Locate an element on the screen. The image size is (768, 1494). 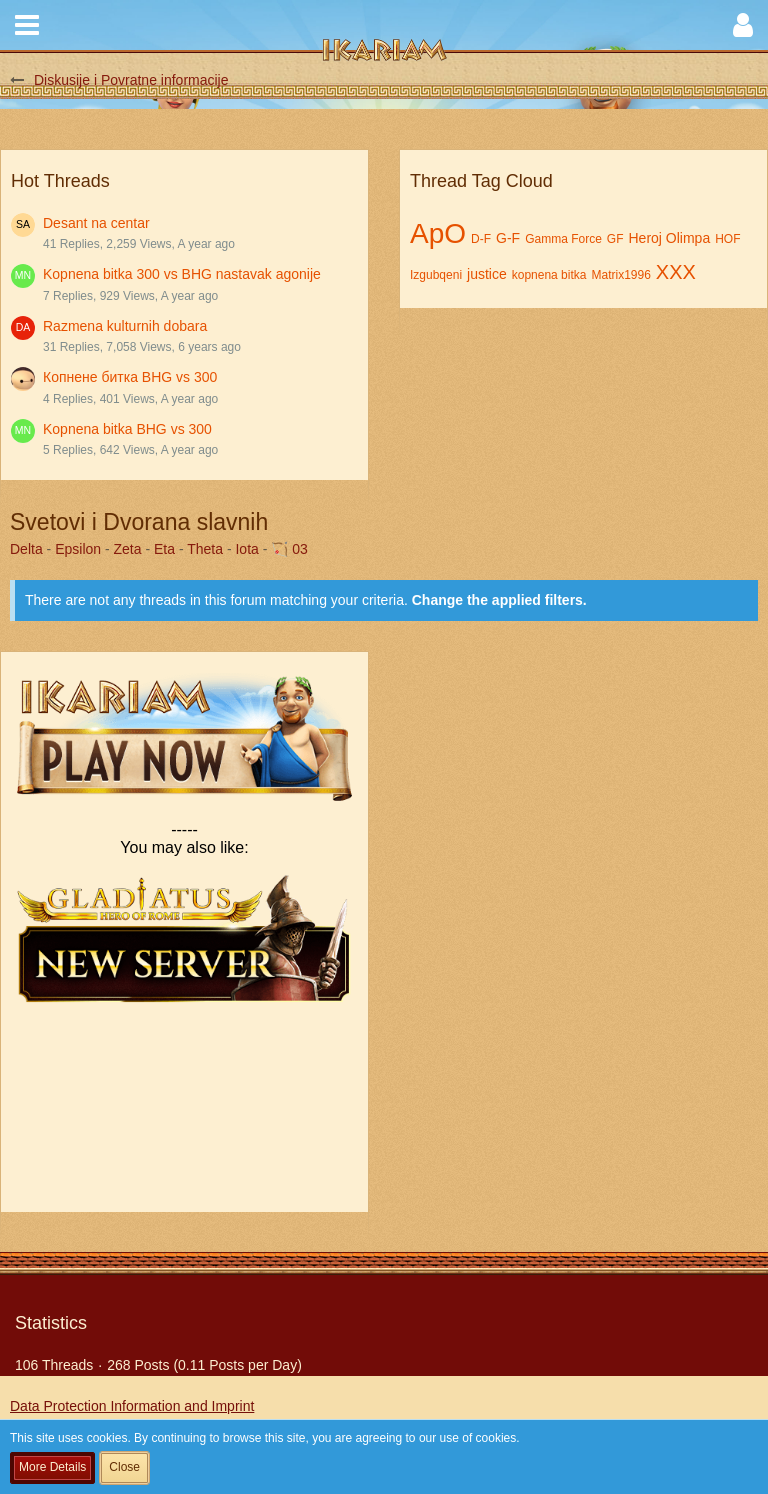
Delta is located at coordinates (26, 549).